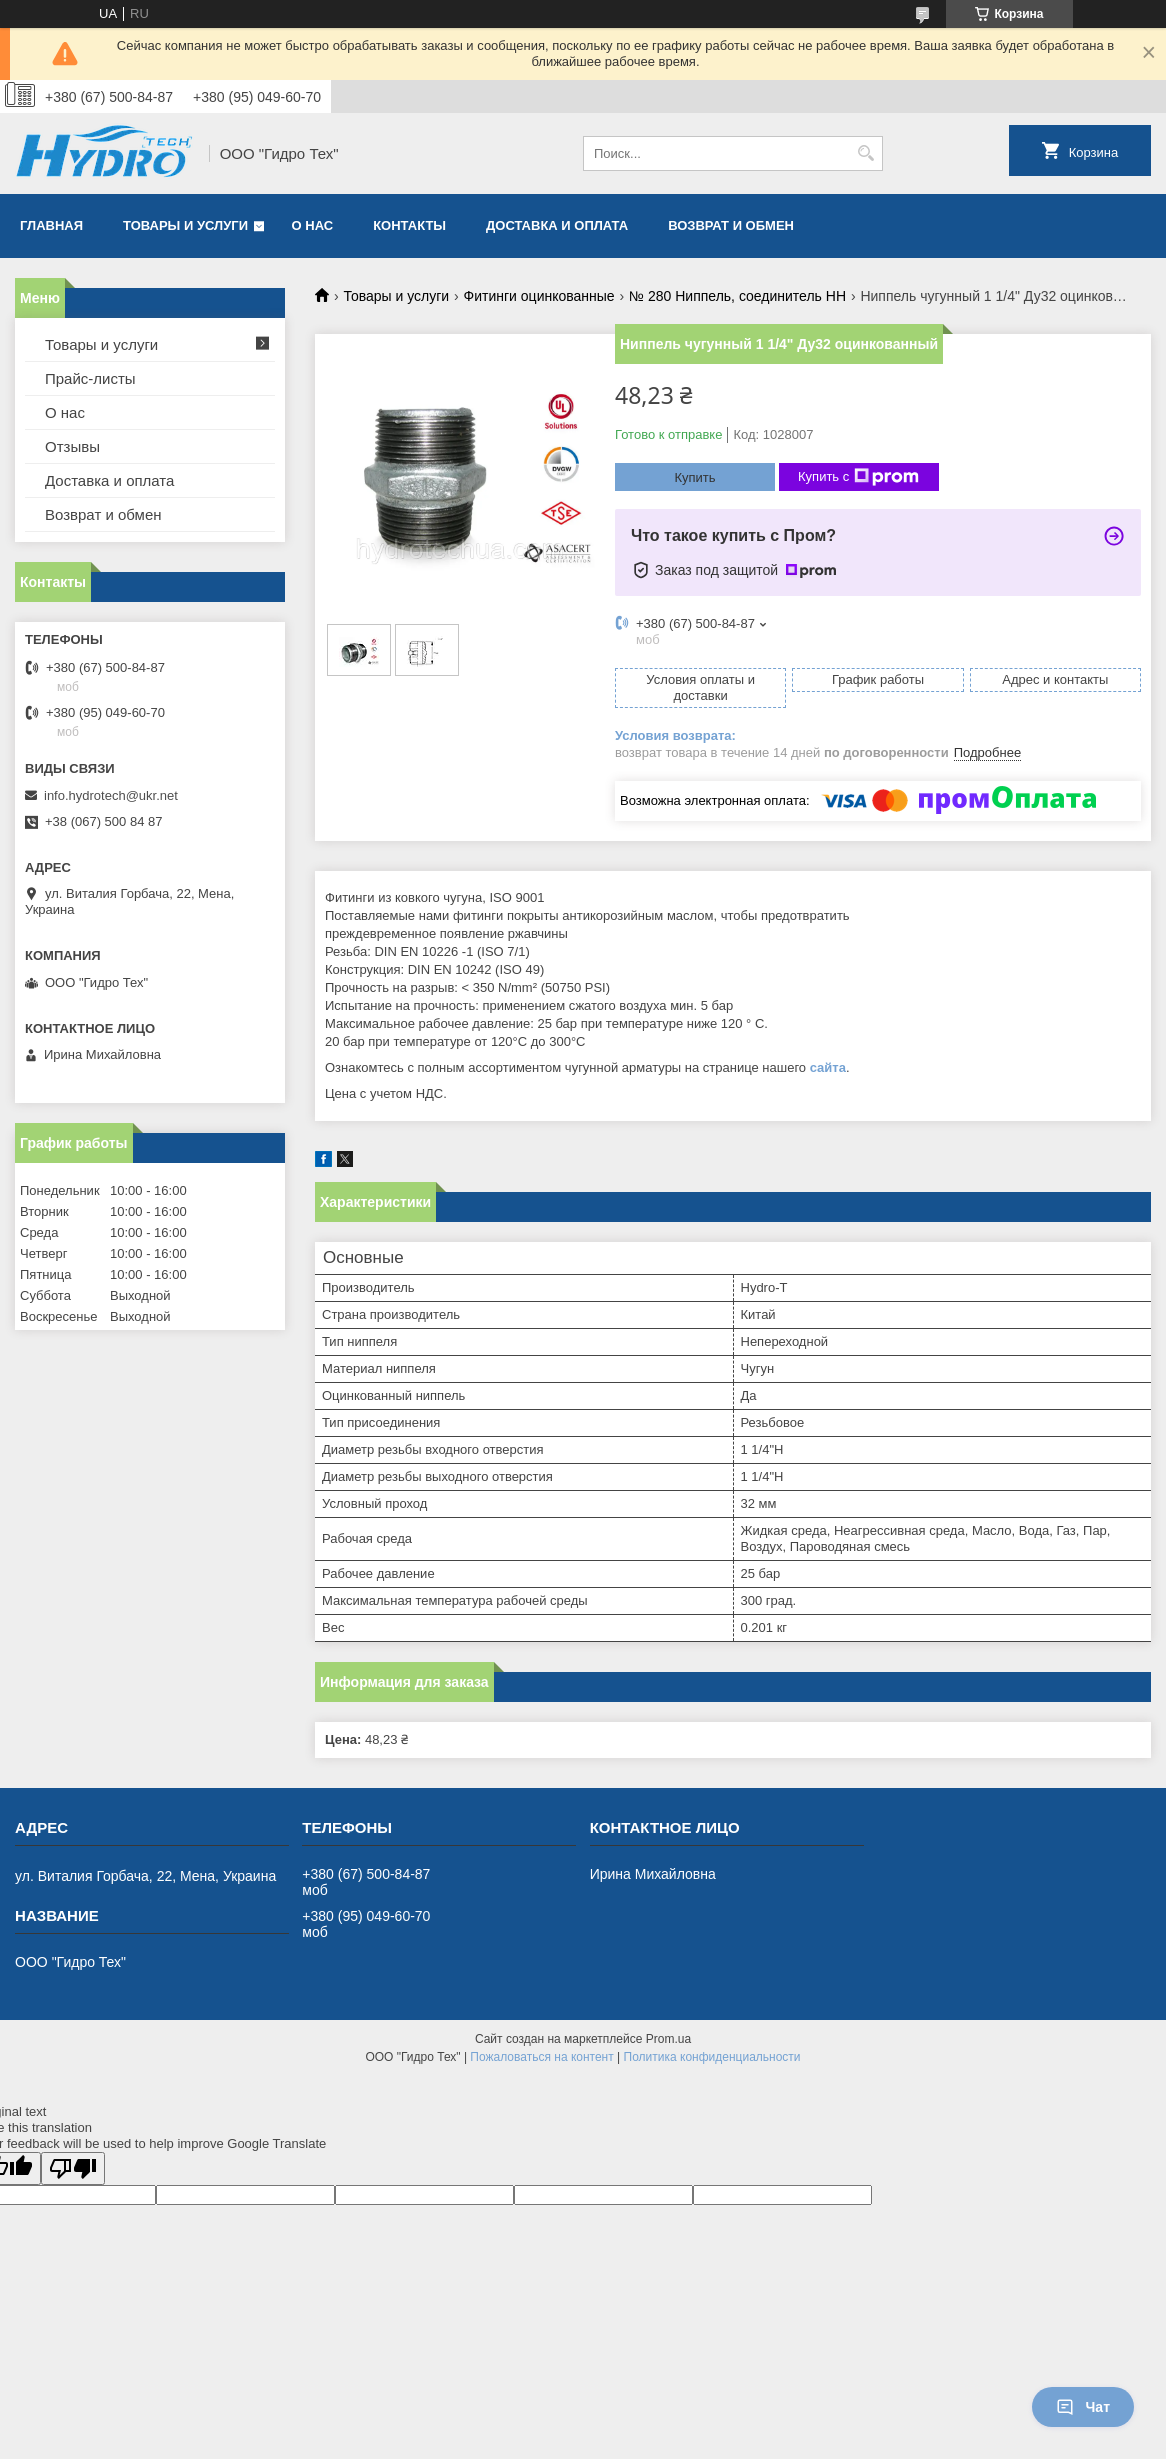 The width and height of the screenshot is (1166, 2459). Describe the element at coordinates (694, 477) in the screenshot. I see `Купить` at that location.